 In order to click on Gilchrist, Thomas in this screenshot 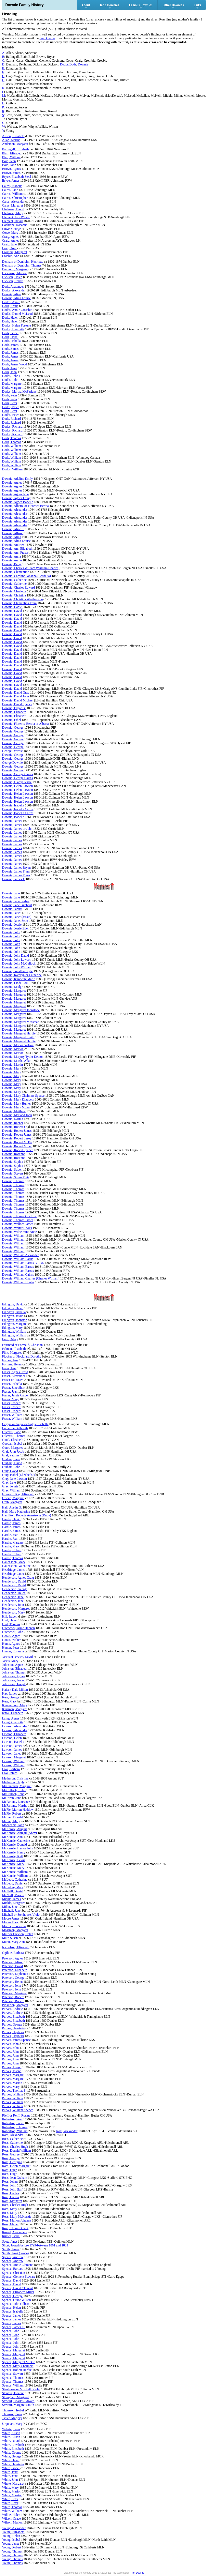, I will do `click(13, 1436)`.